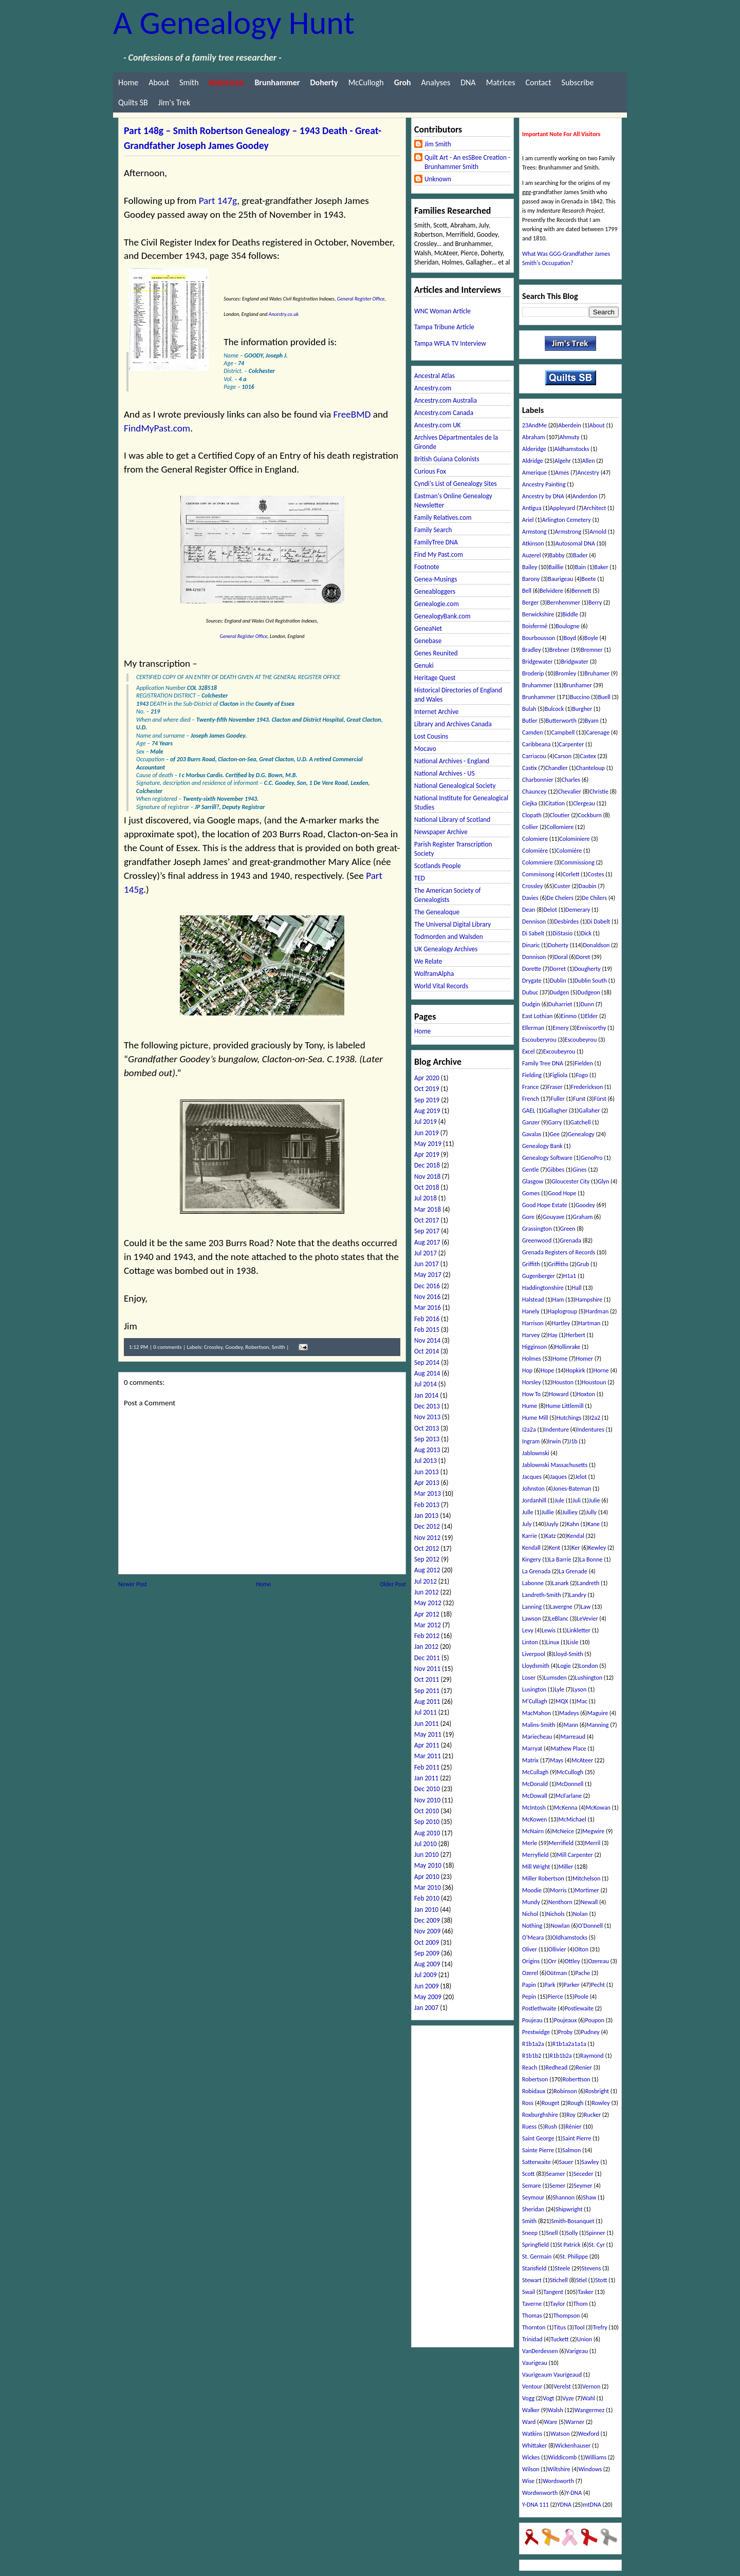  What do you see at coordinates (427, 1526) in the screenshot?
I see `Dec 2012` at bounding box center [427, 1526].